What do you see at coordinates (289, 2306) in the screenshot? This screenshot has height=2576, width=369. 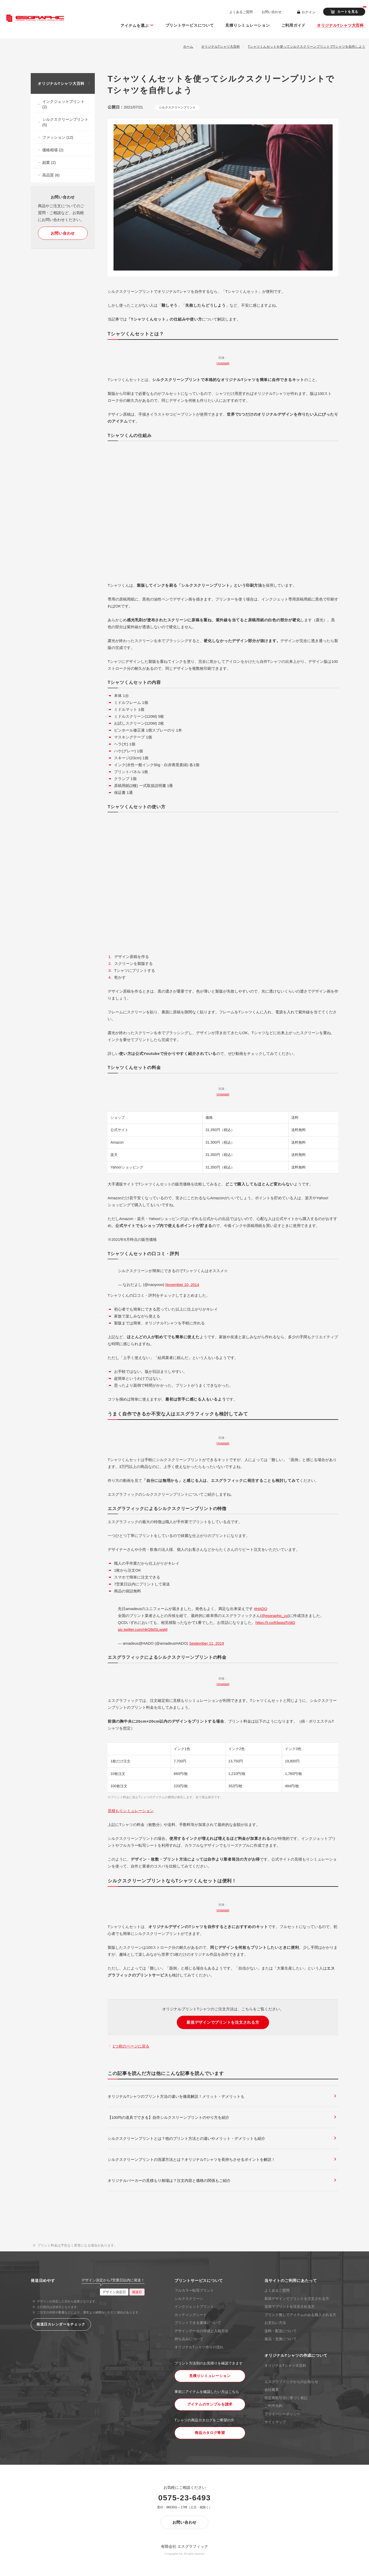 I see `追加でプリントを注文される方` at bounding box center [289, 2306].